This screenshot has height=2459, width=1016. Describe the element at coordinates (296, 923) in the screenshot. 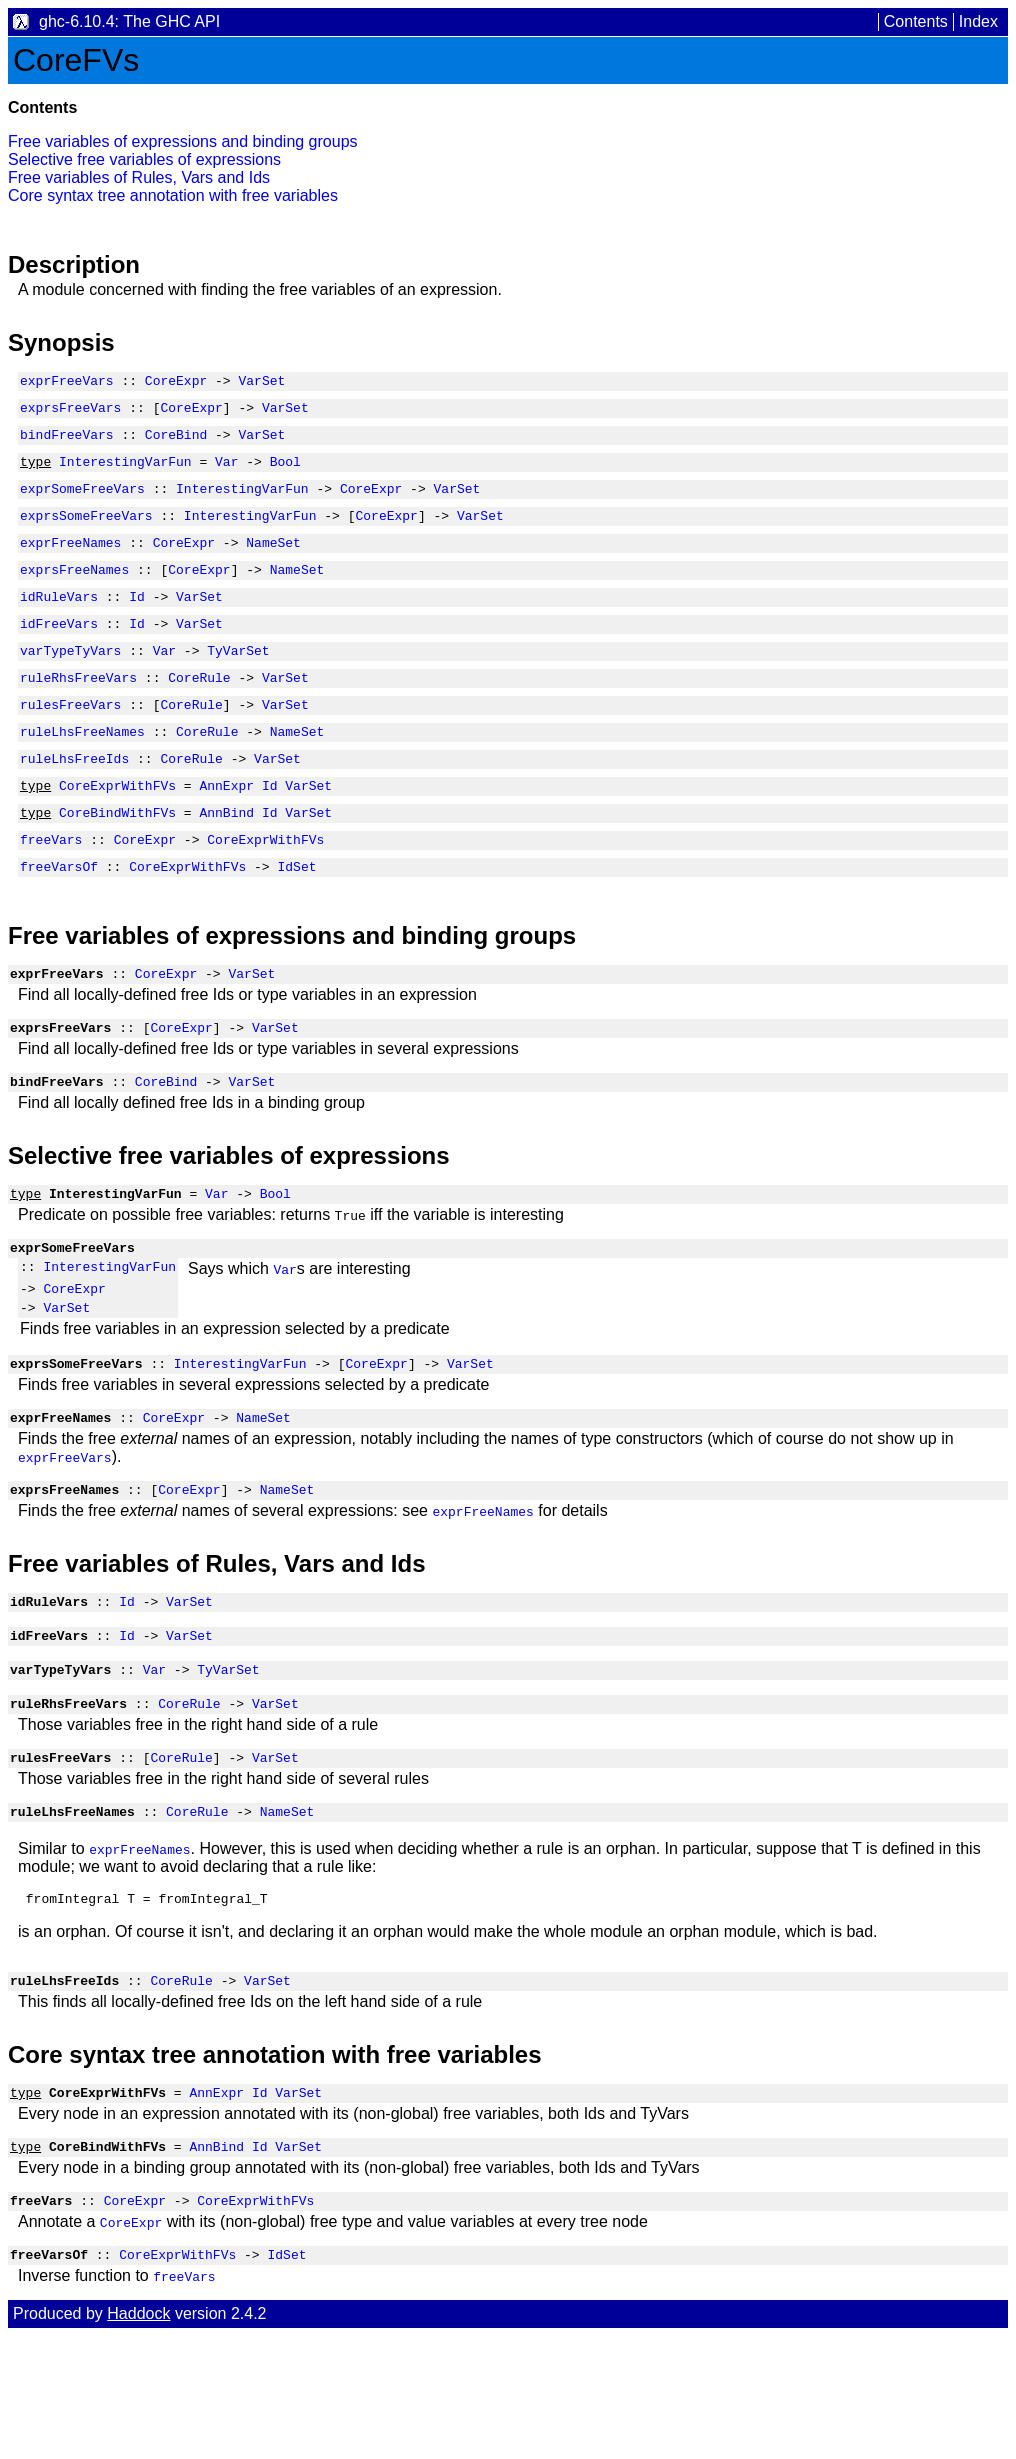

I see `IdSet` at that location.